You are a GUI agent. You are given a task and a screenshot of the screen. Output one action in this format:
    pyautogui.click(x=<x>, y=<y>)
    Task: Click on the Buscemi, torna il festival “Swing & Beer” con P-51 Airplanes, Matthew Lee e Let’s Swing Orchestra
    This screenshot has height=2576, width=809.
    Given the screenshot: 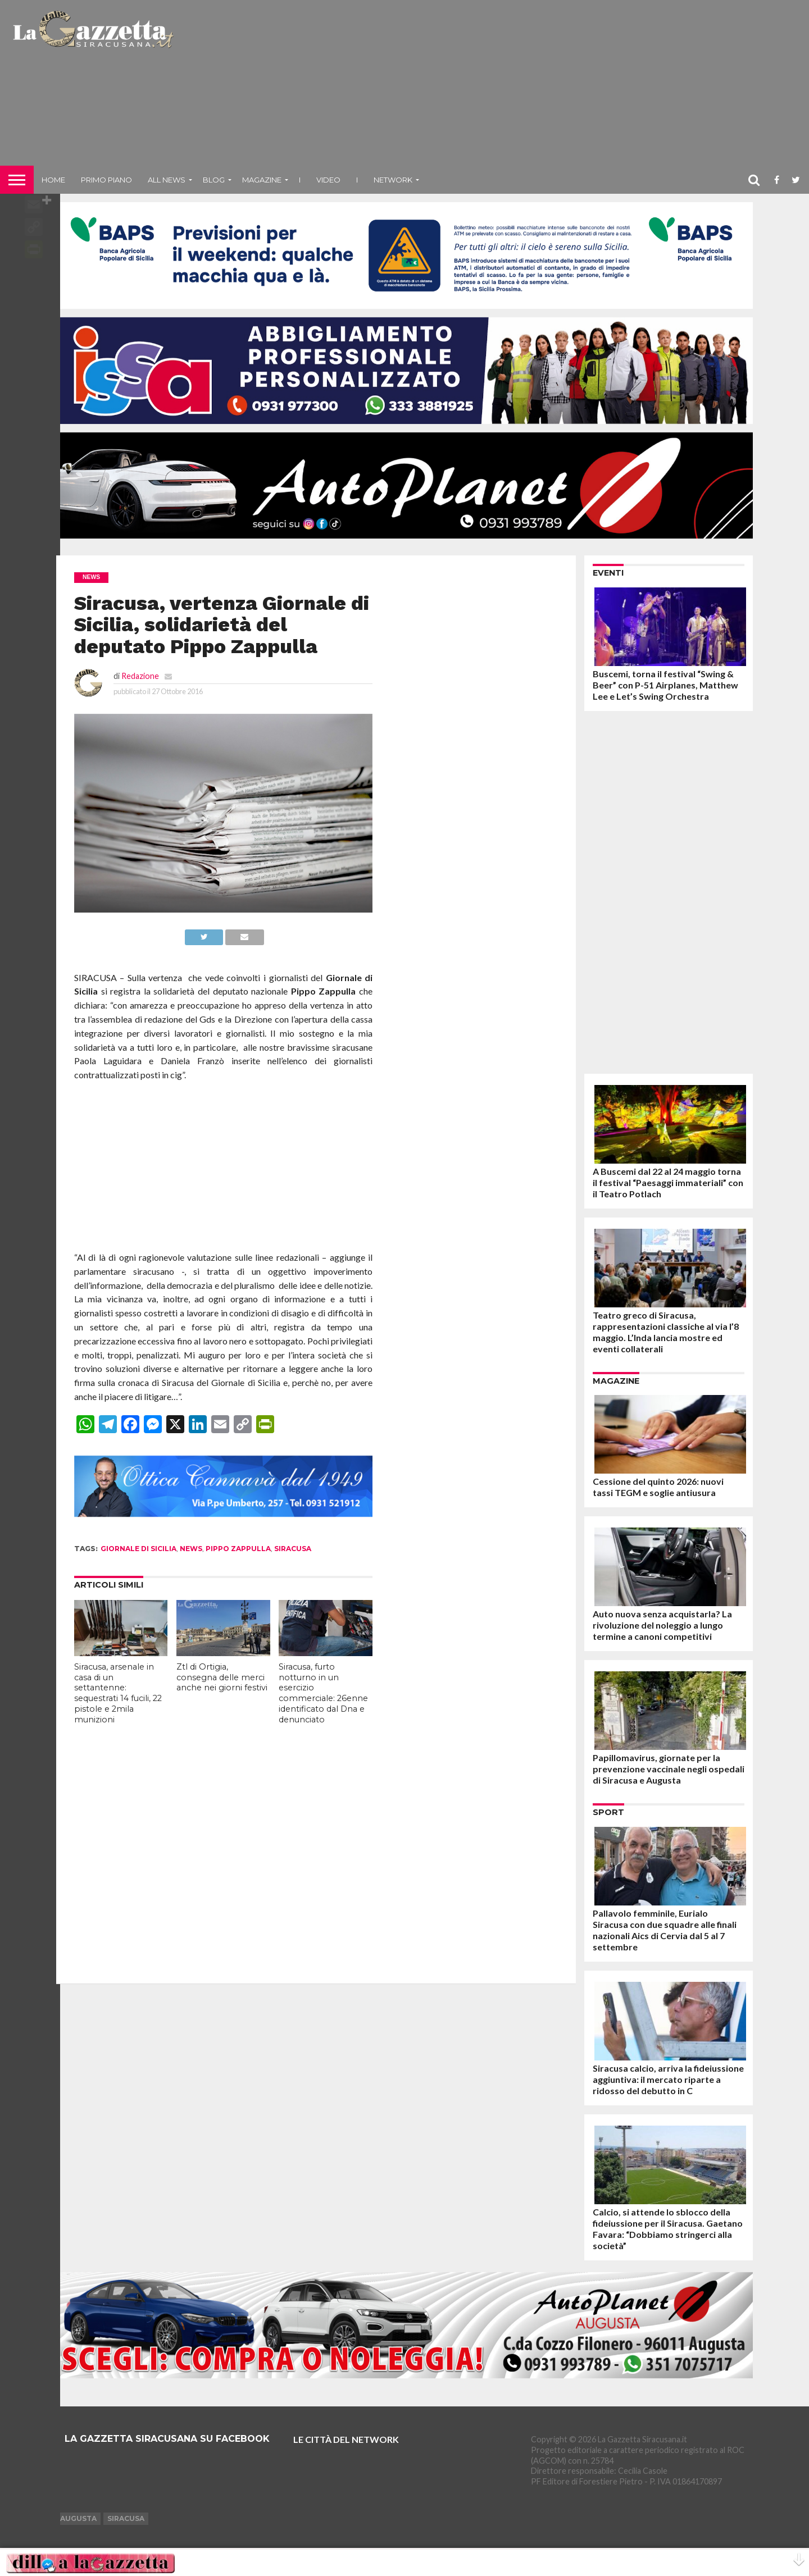 What is the action you would take?
    pyautogui.click(x=665, y=684)
    